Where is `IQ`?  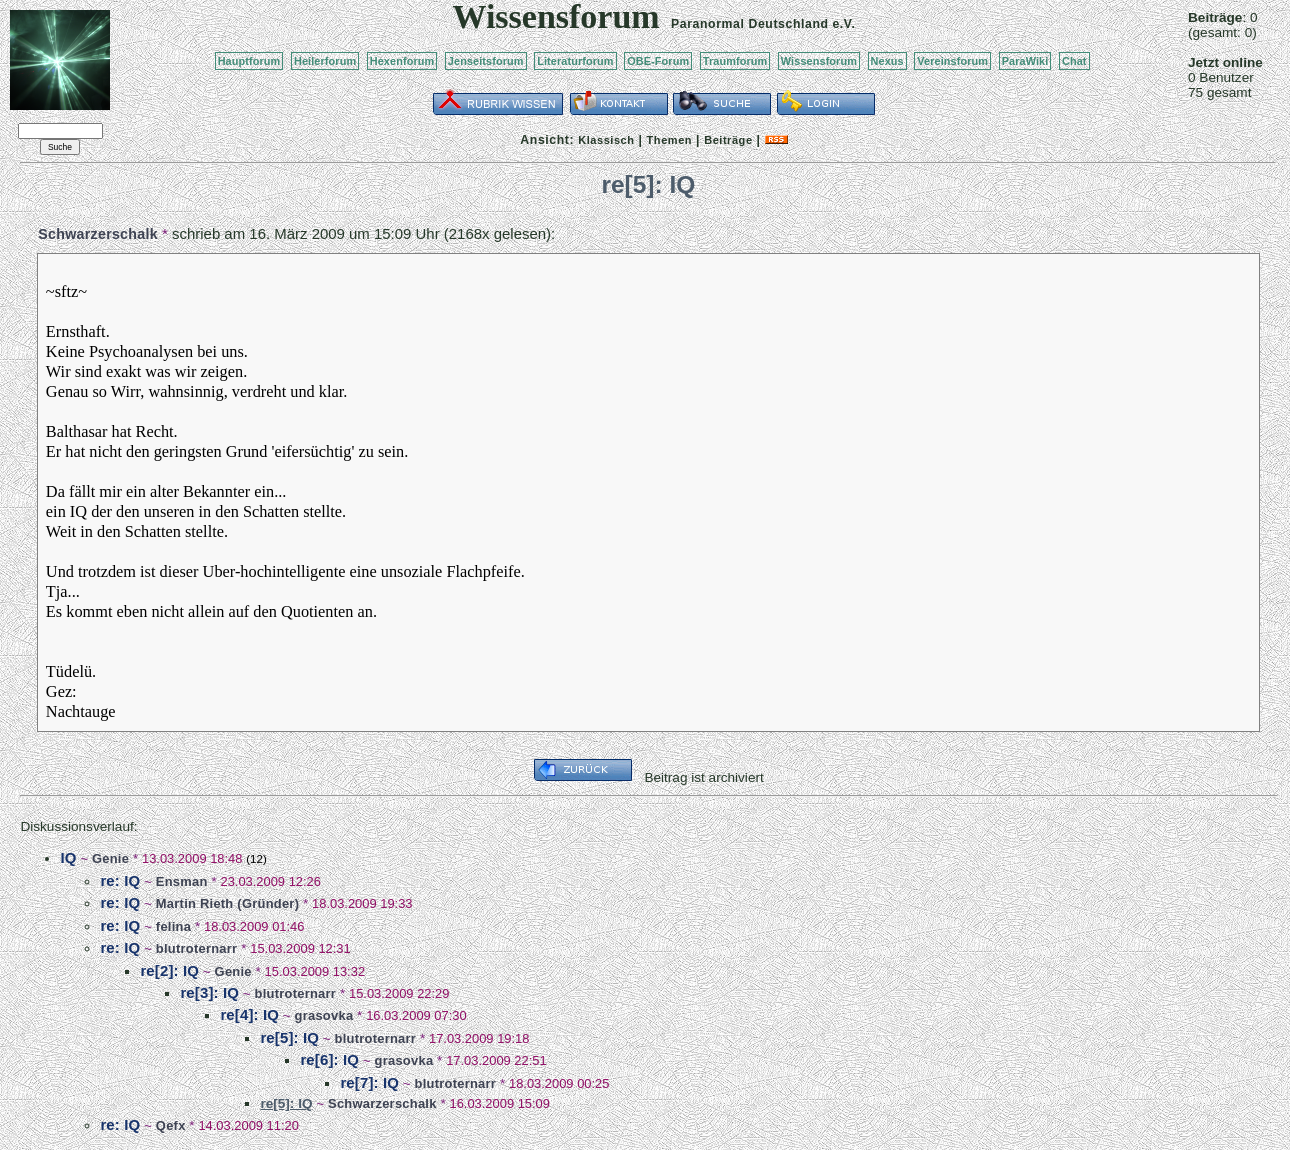 IQ is located at coordinates (68, 857).